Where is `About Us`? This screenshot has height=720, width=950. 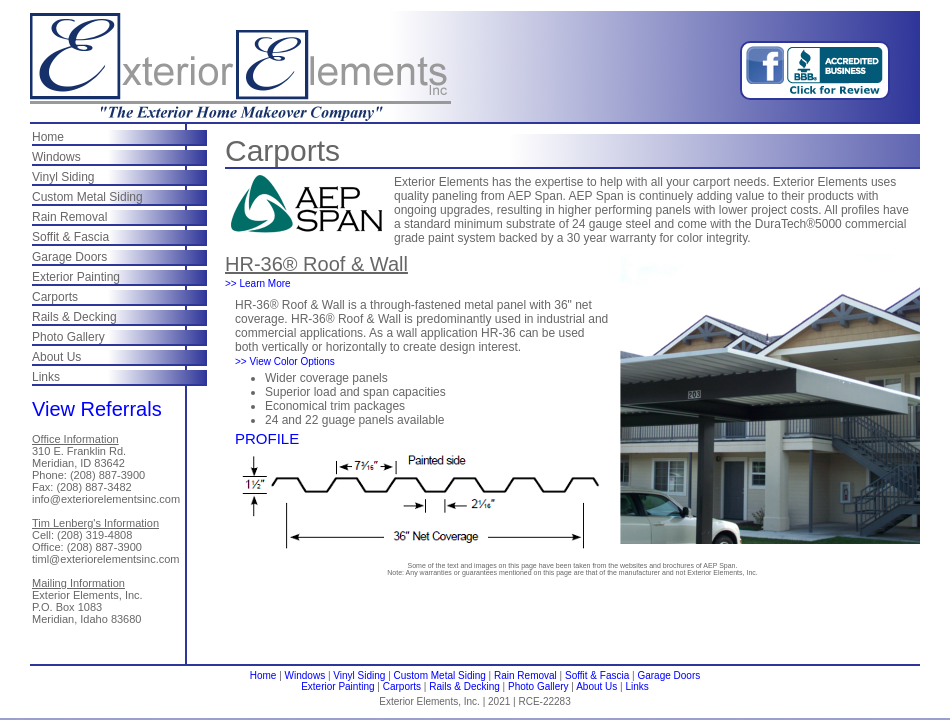
About Us is located at coordinates (56, 357).